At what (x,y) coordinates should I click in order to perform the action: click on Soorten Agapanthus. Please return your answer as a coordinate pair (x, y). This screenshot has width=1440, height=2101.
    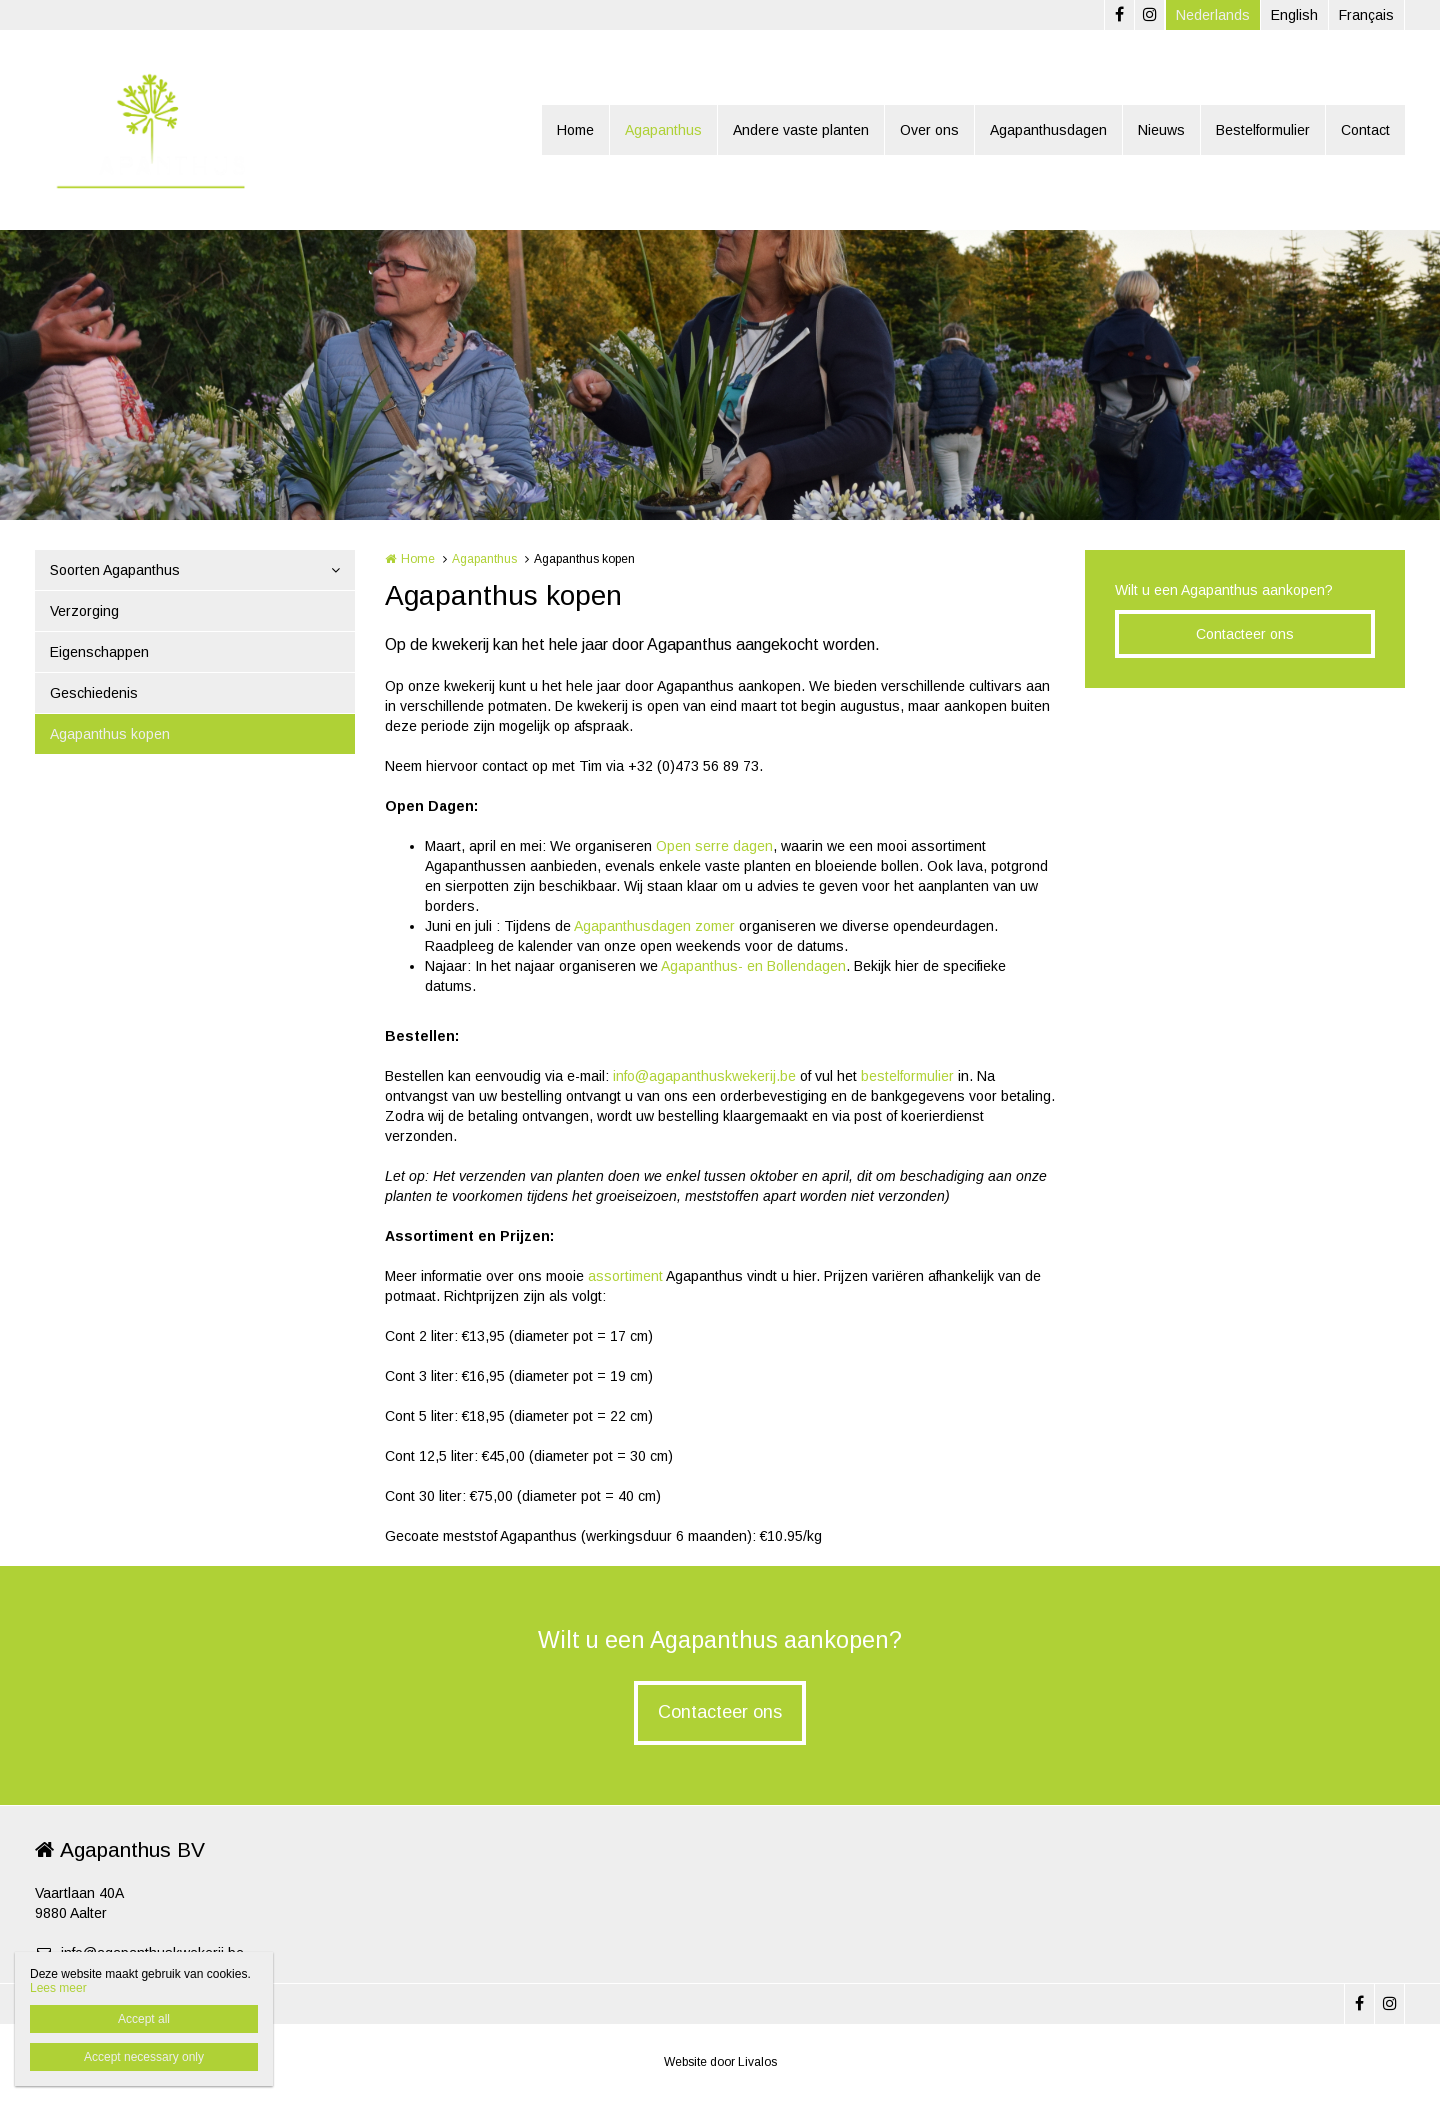
    Looking at the image, I should click on (115, 570).